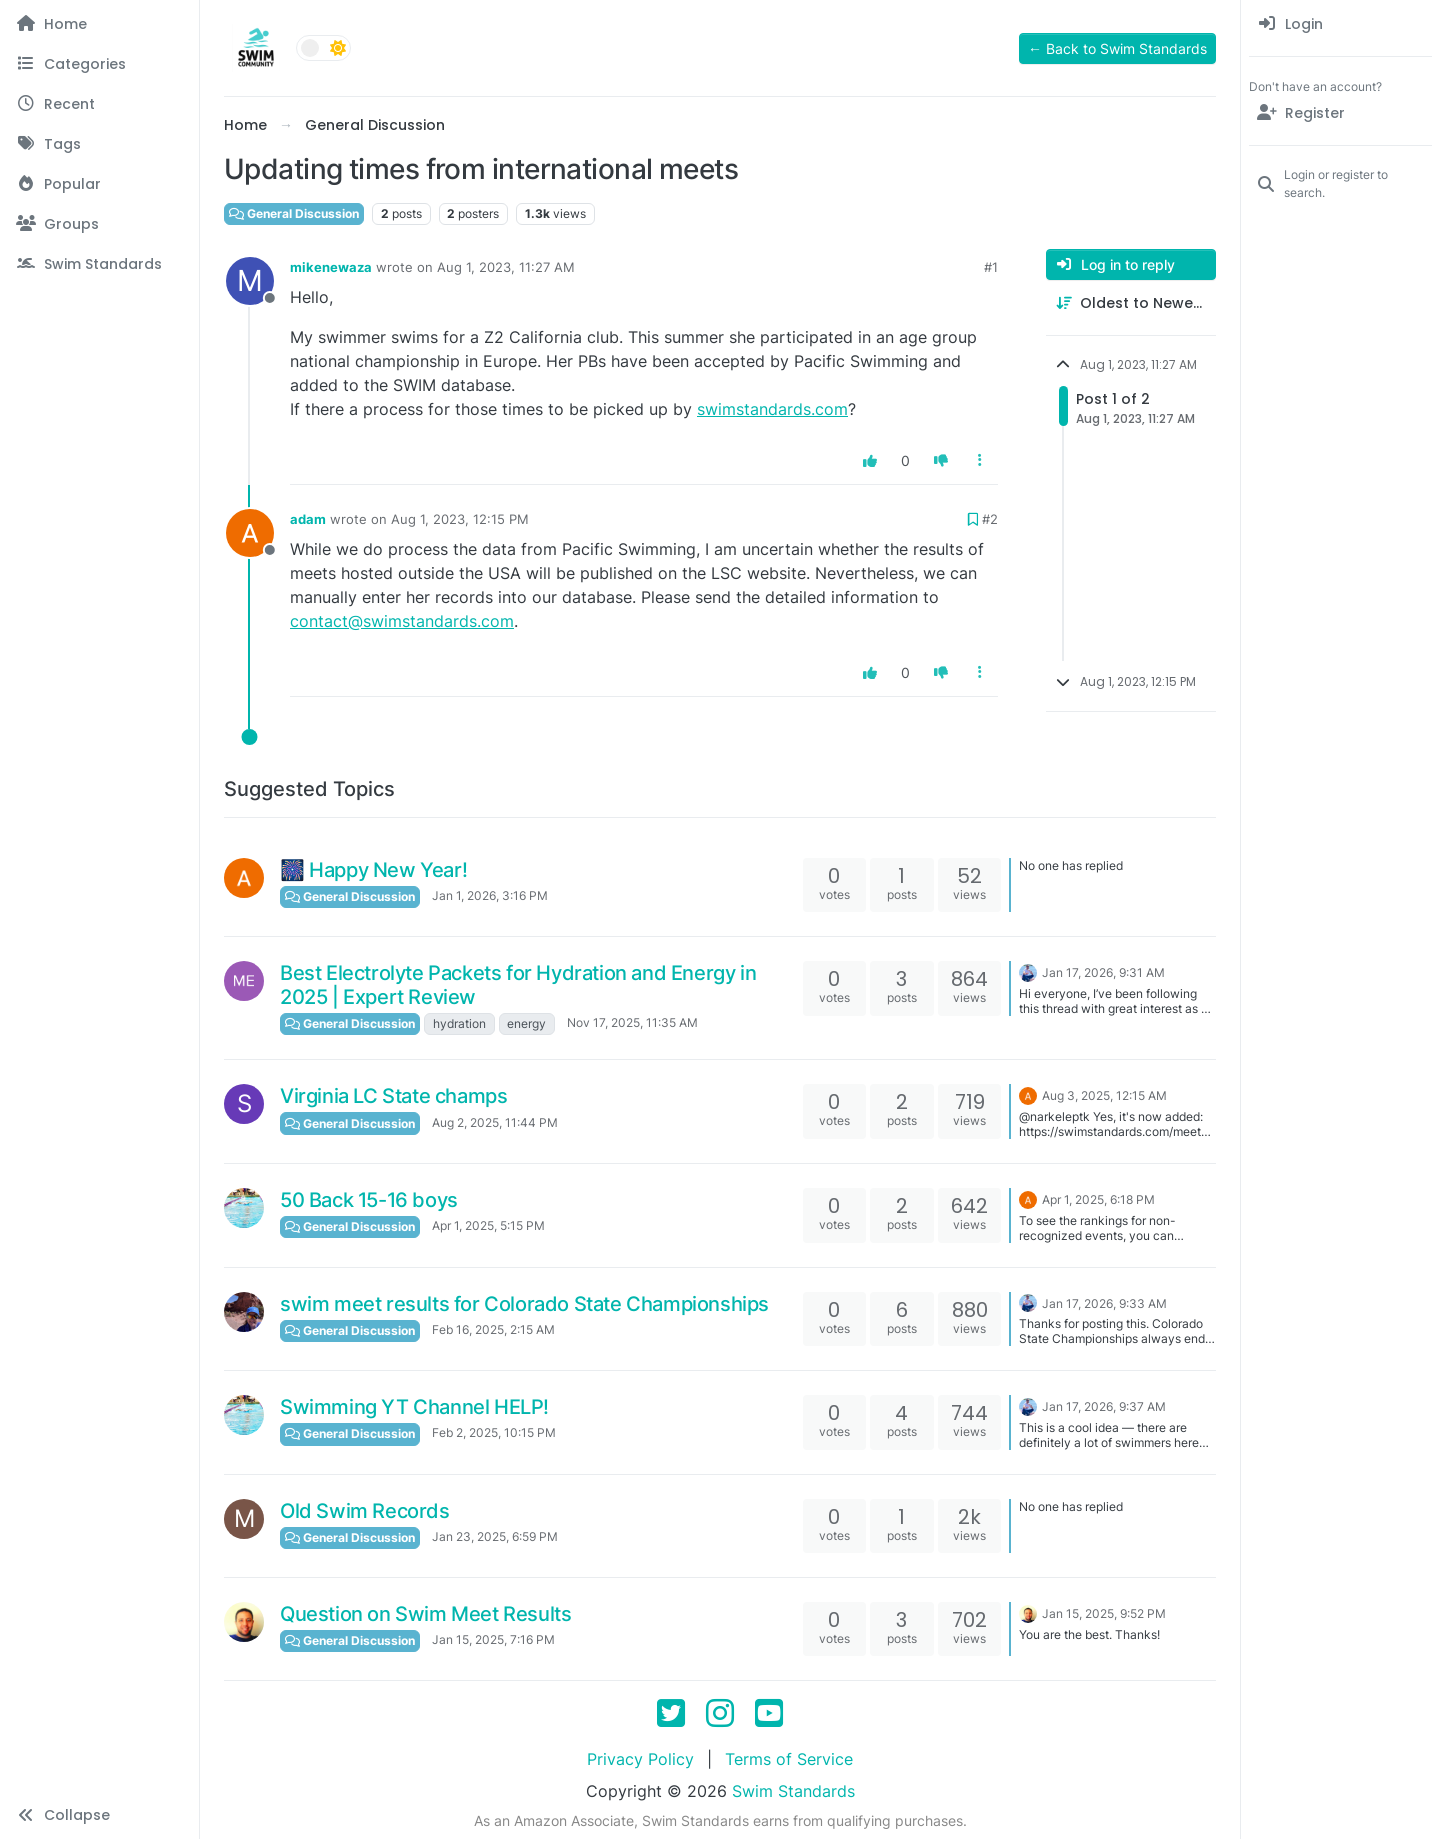  I want to click on Jan 23, 2025, 6:59 PM, so click(495, 1536).